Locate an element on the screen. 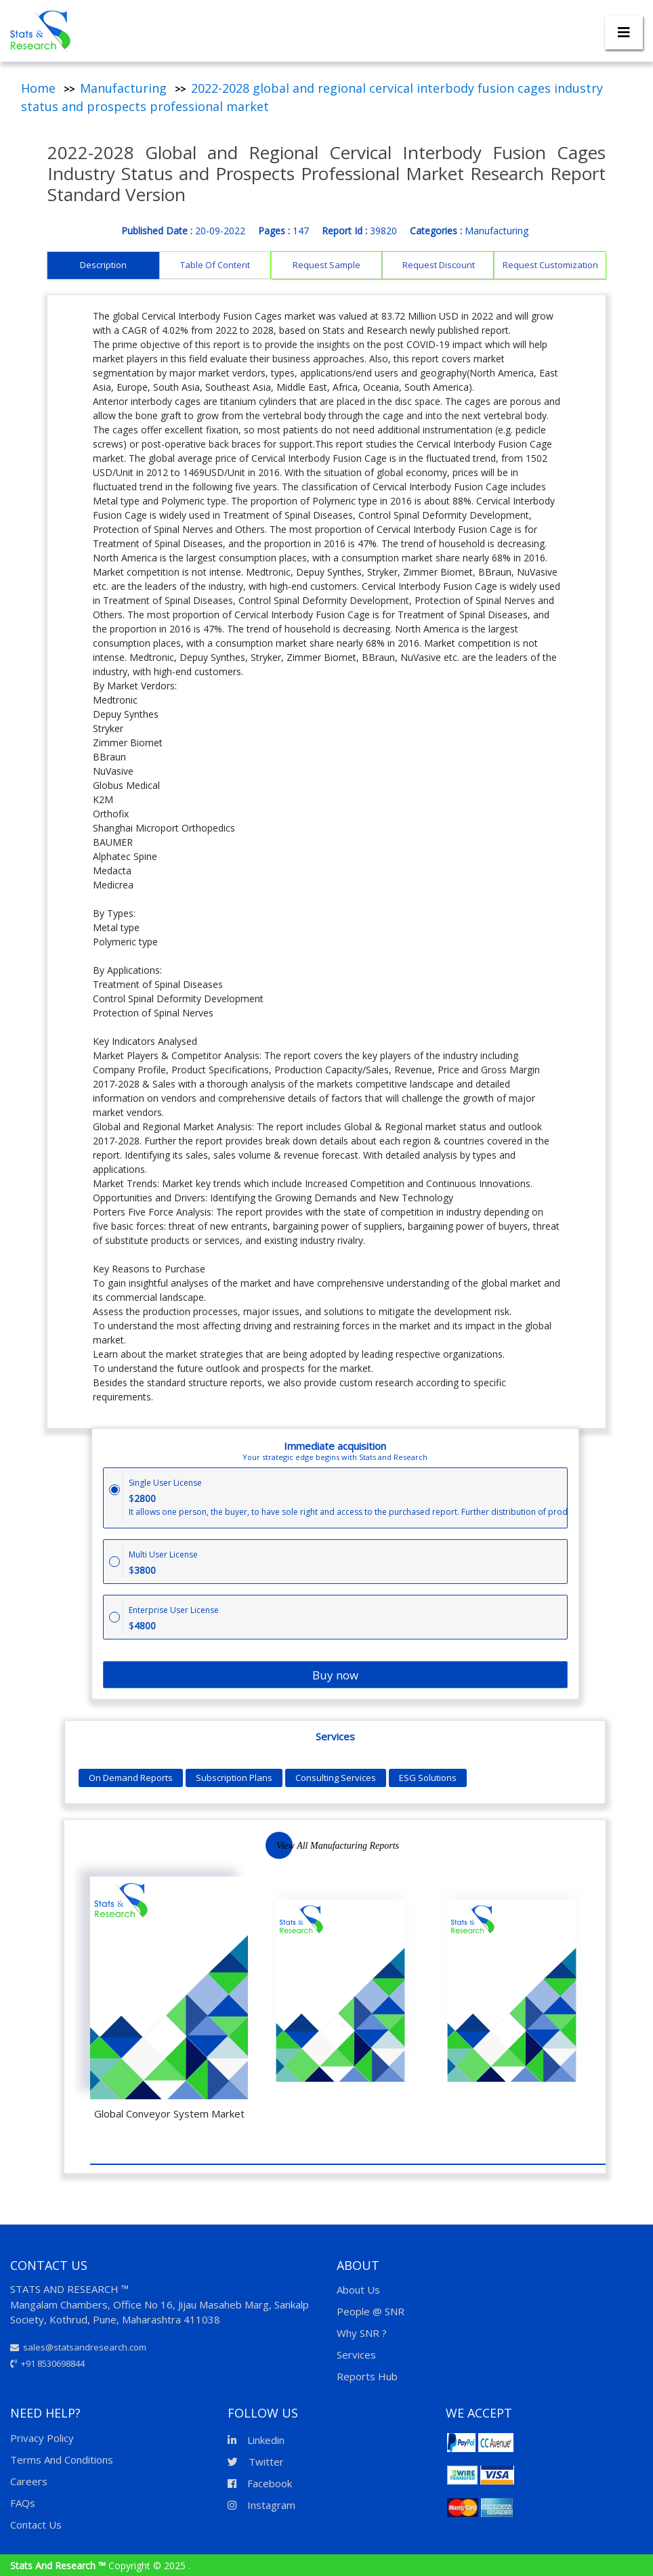 Image resolution: width=653 pixels, height=2576 pixels. Consulting Services is located at coordinates (335, 1778).